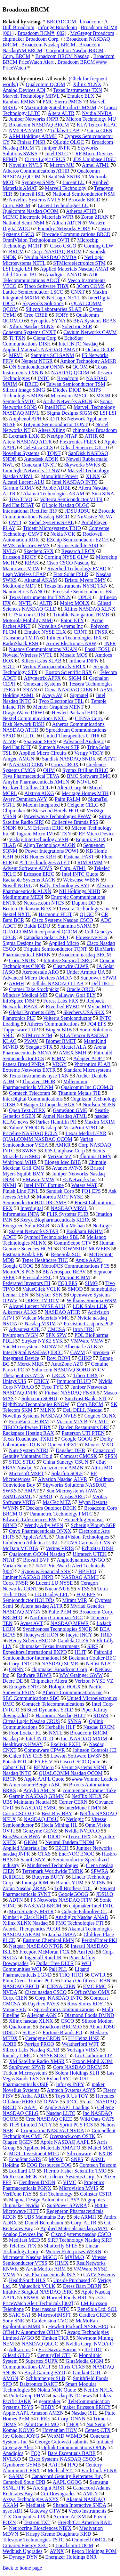  Describe the element at coordinates (83, 741) in the screenshot. I see `Advanced Analogic` at that location.